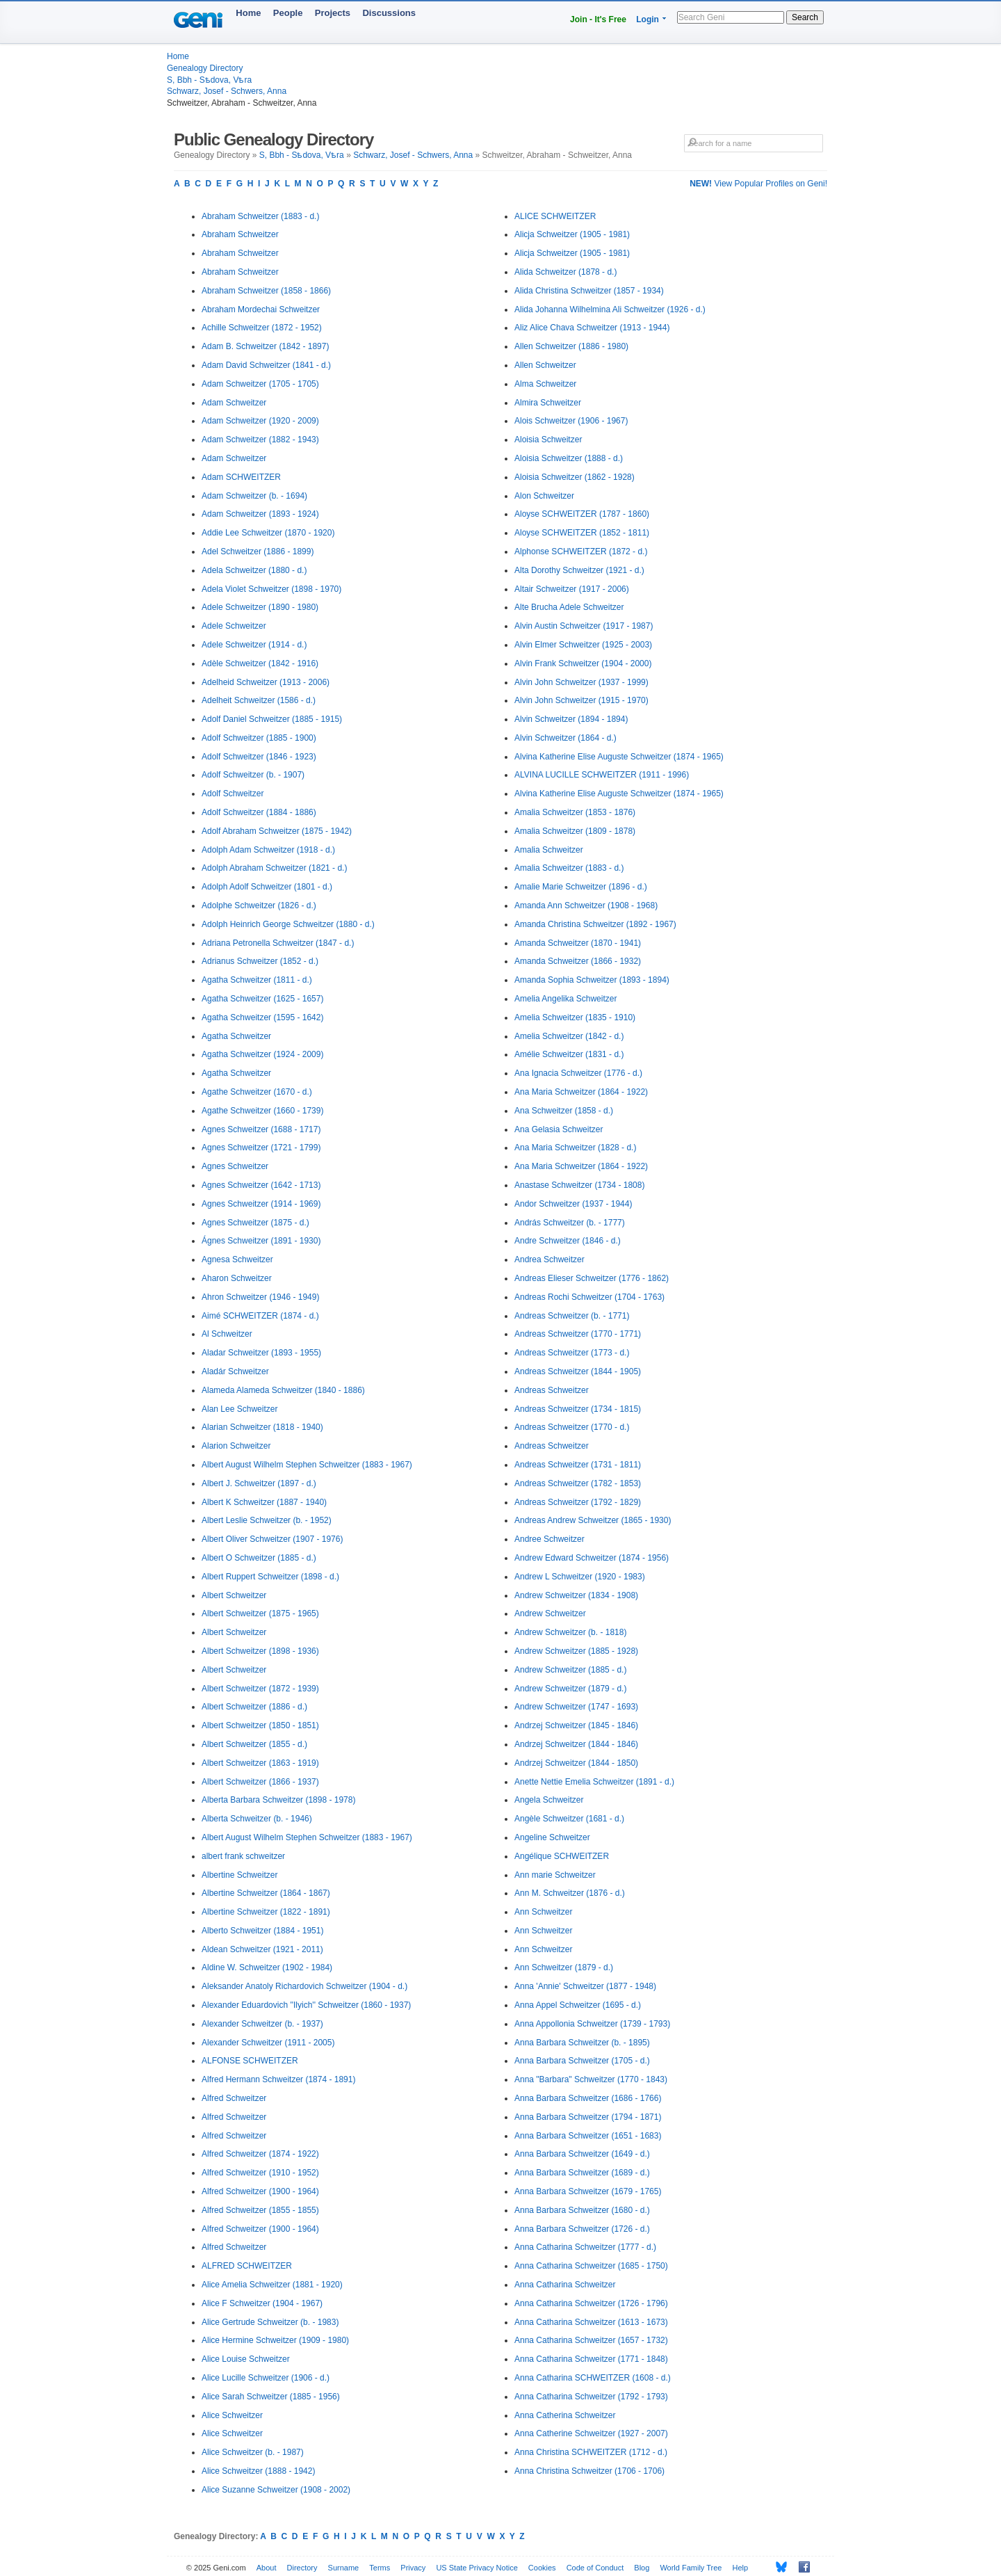 The width and height of the screenshot is (1001, 2576). What do you see at coordinates (274, 868) in the screenshot?
I see `Adolph Abraham Schweitzer (1821 - d.)` at bounding box center [274, 868].